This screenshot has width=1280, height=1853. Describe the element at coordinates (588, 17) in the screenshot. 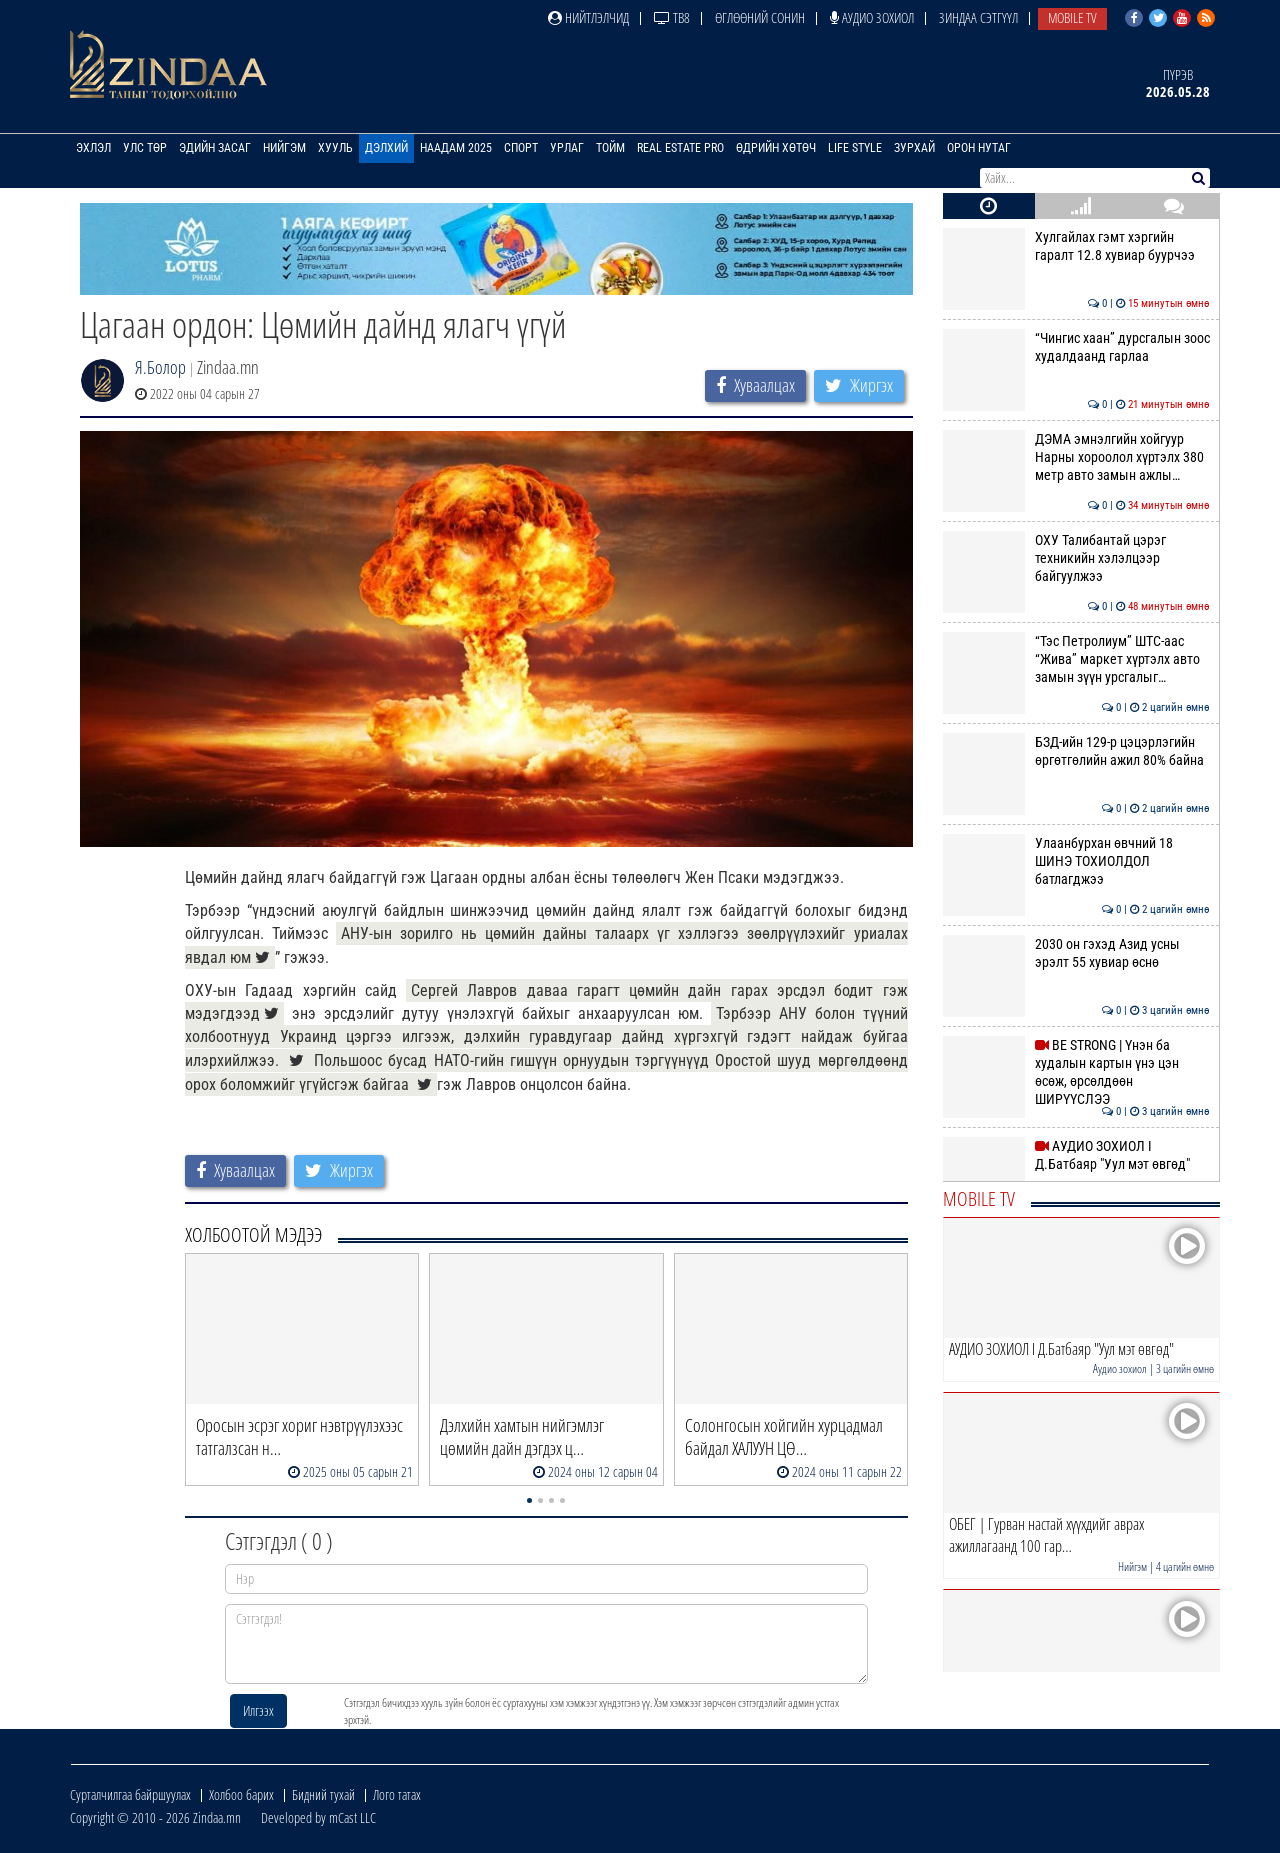

I see `Нийтлэлчид` at that location.